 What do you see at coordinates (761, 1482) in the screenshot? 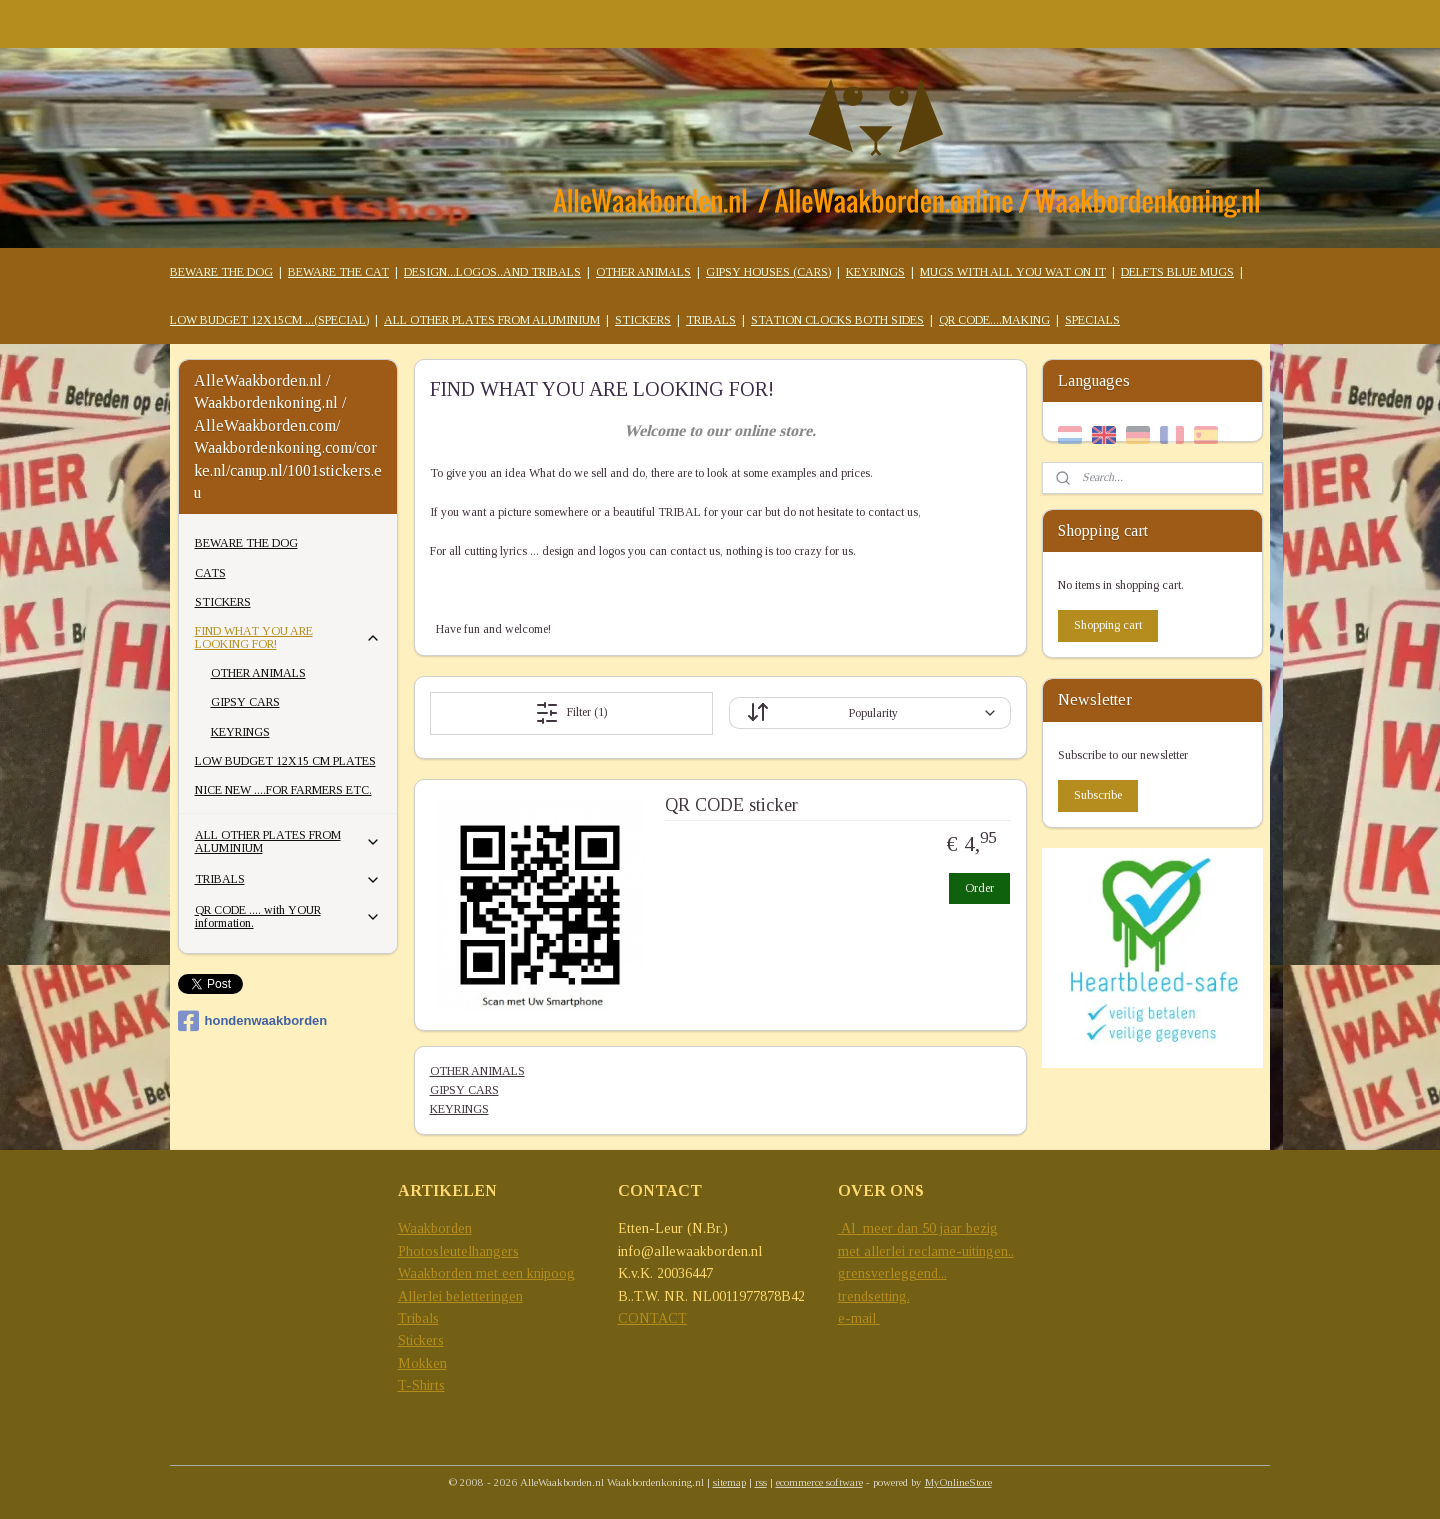
I see `rss` at bounding box center [761, 1482].